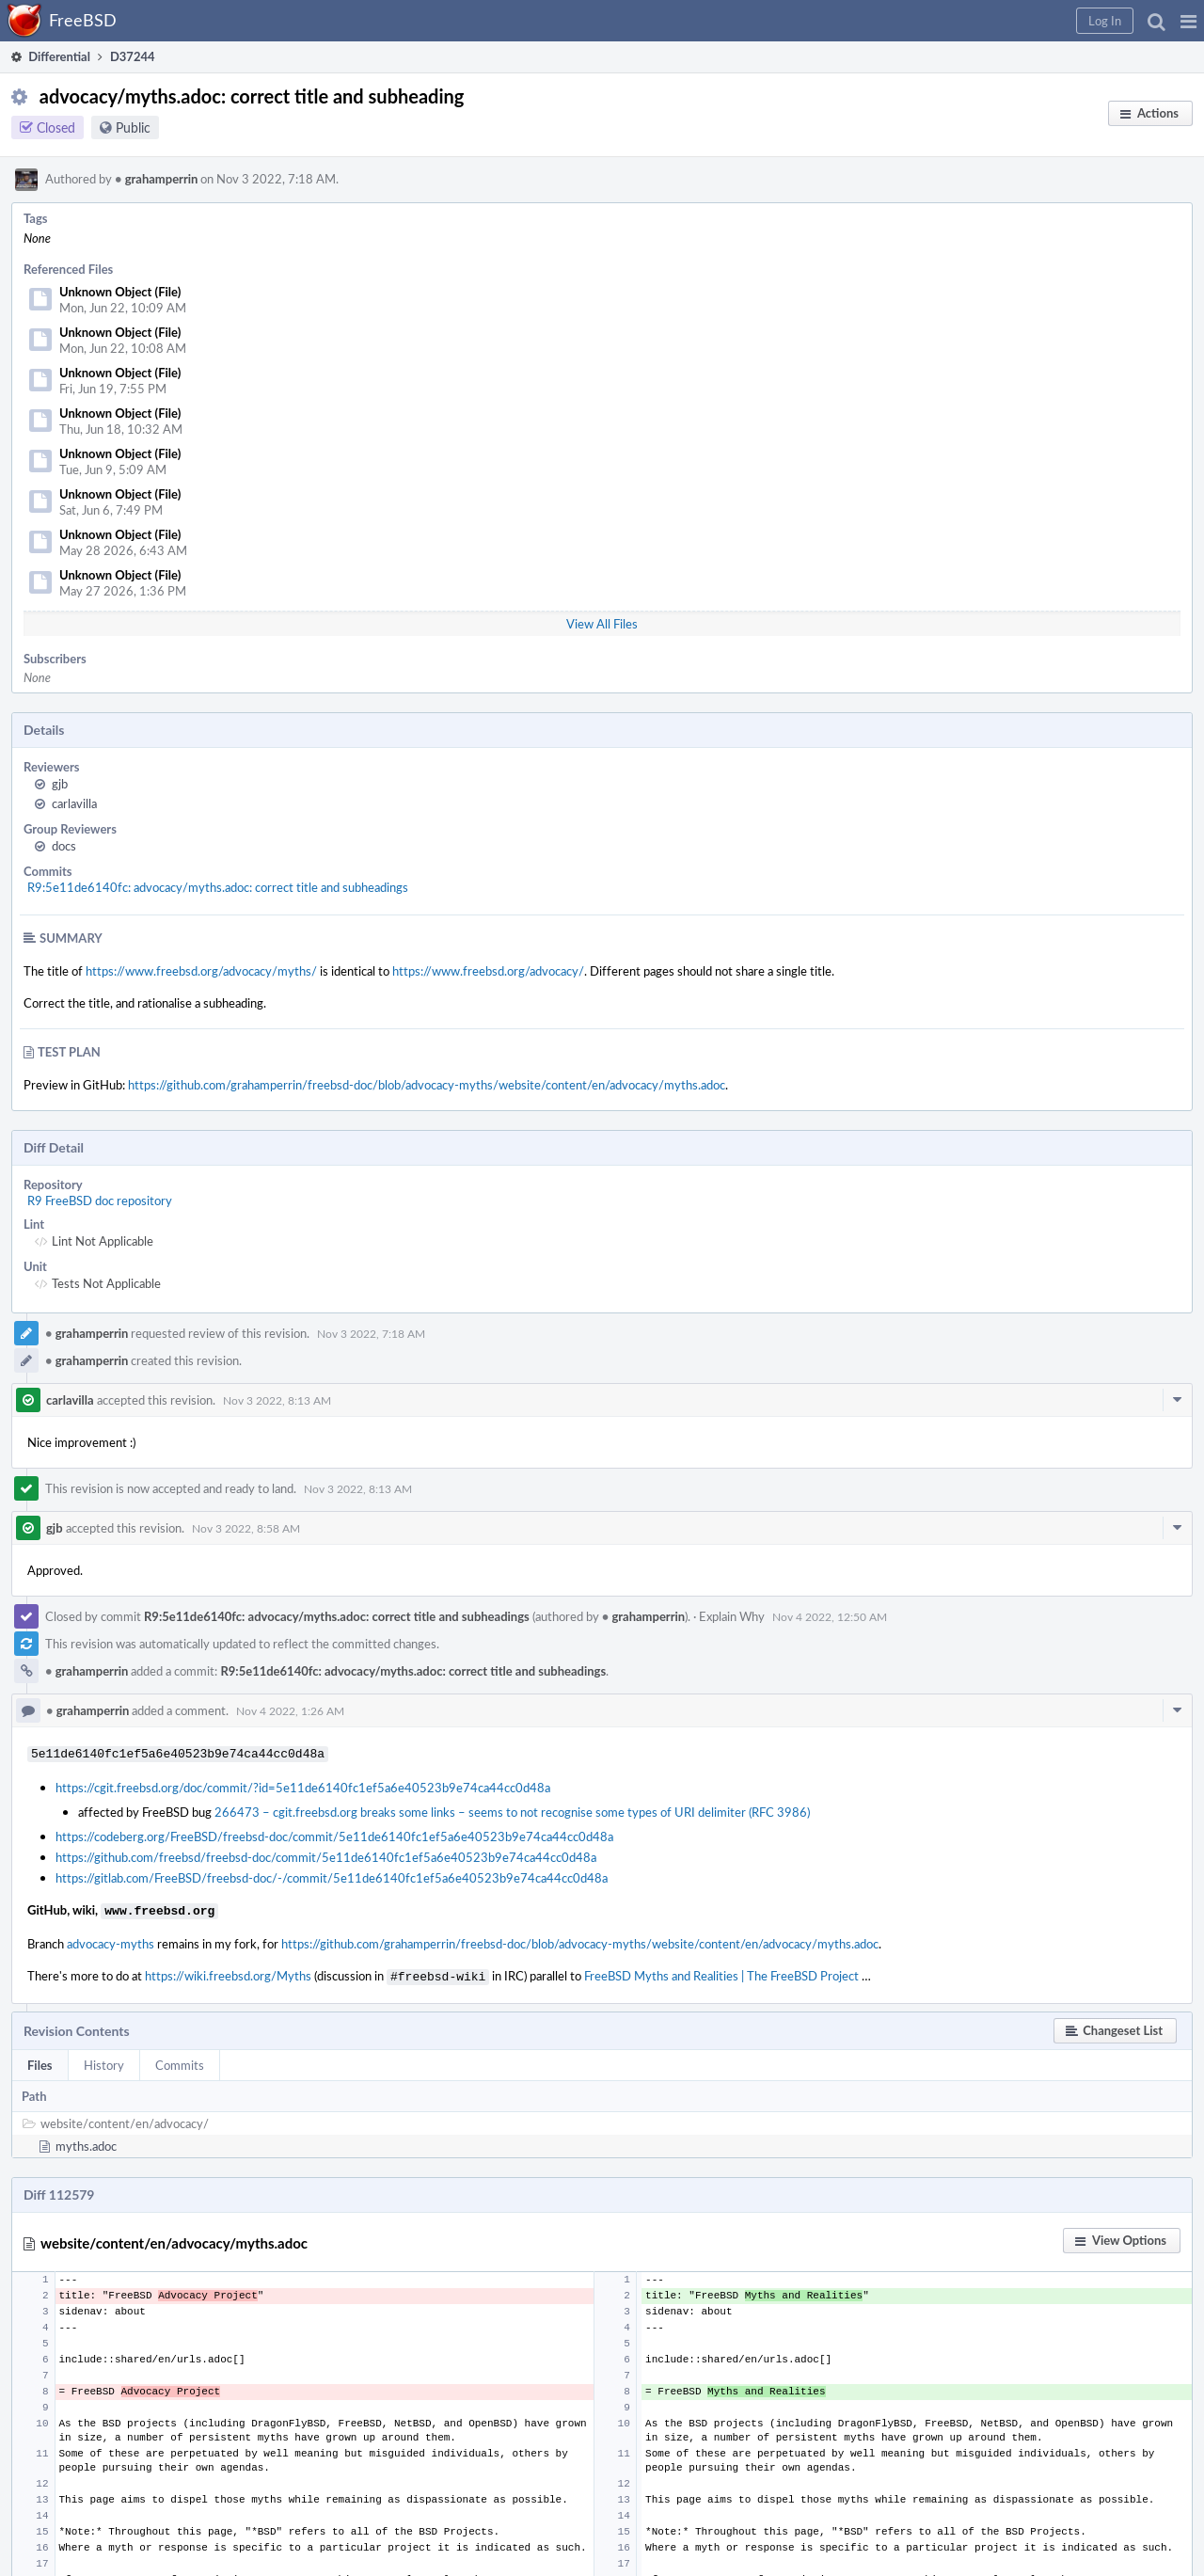 This screenshot has height=2576, width=1204. Describe the element at coordinates (1188, 20) in the screenshot. I see `[button]` at that location.